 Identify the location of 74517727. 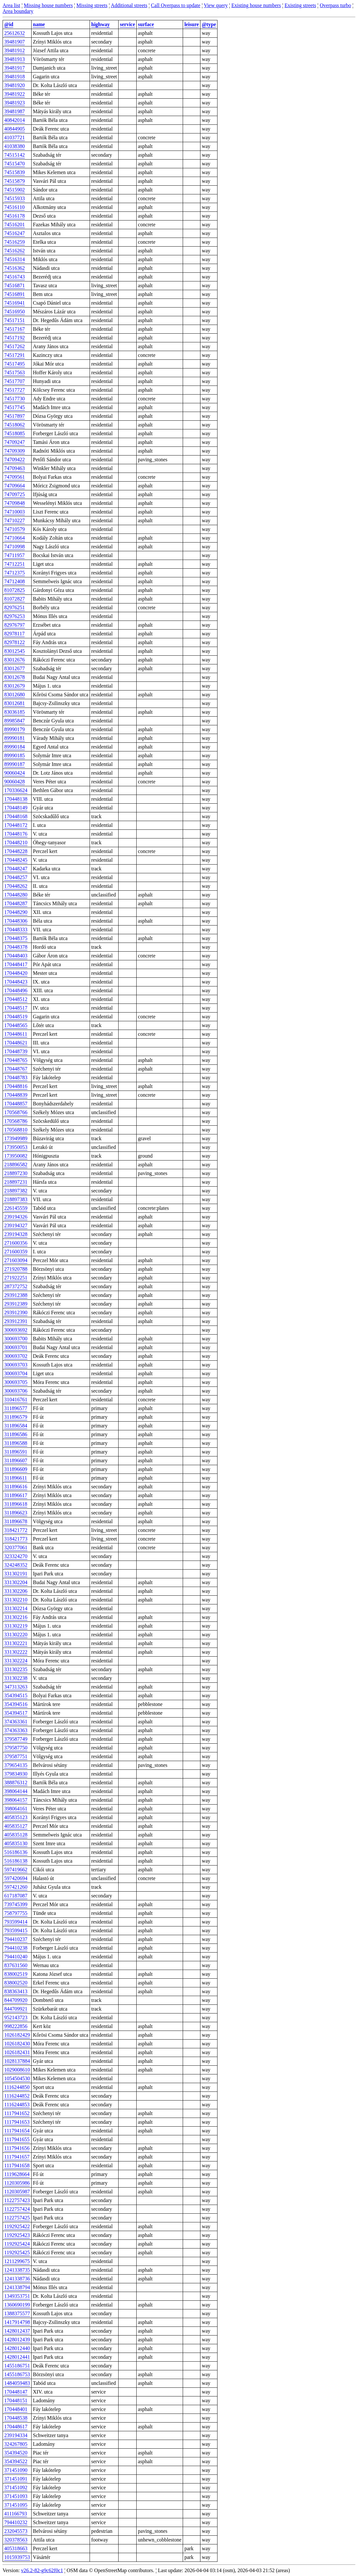
(14, 390).